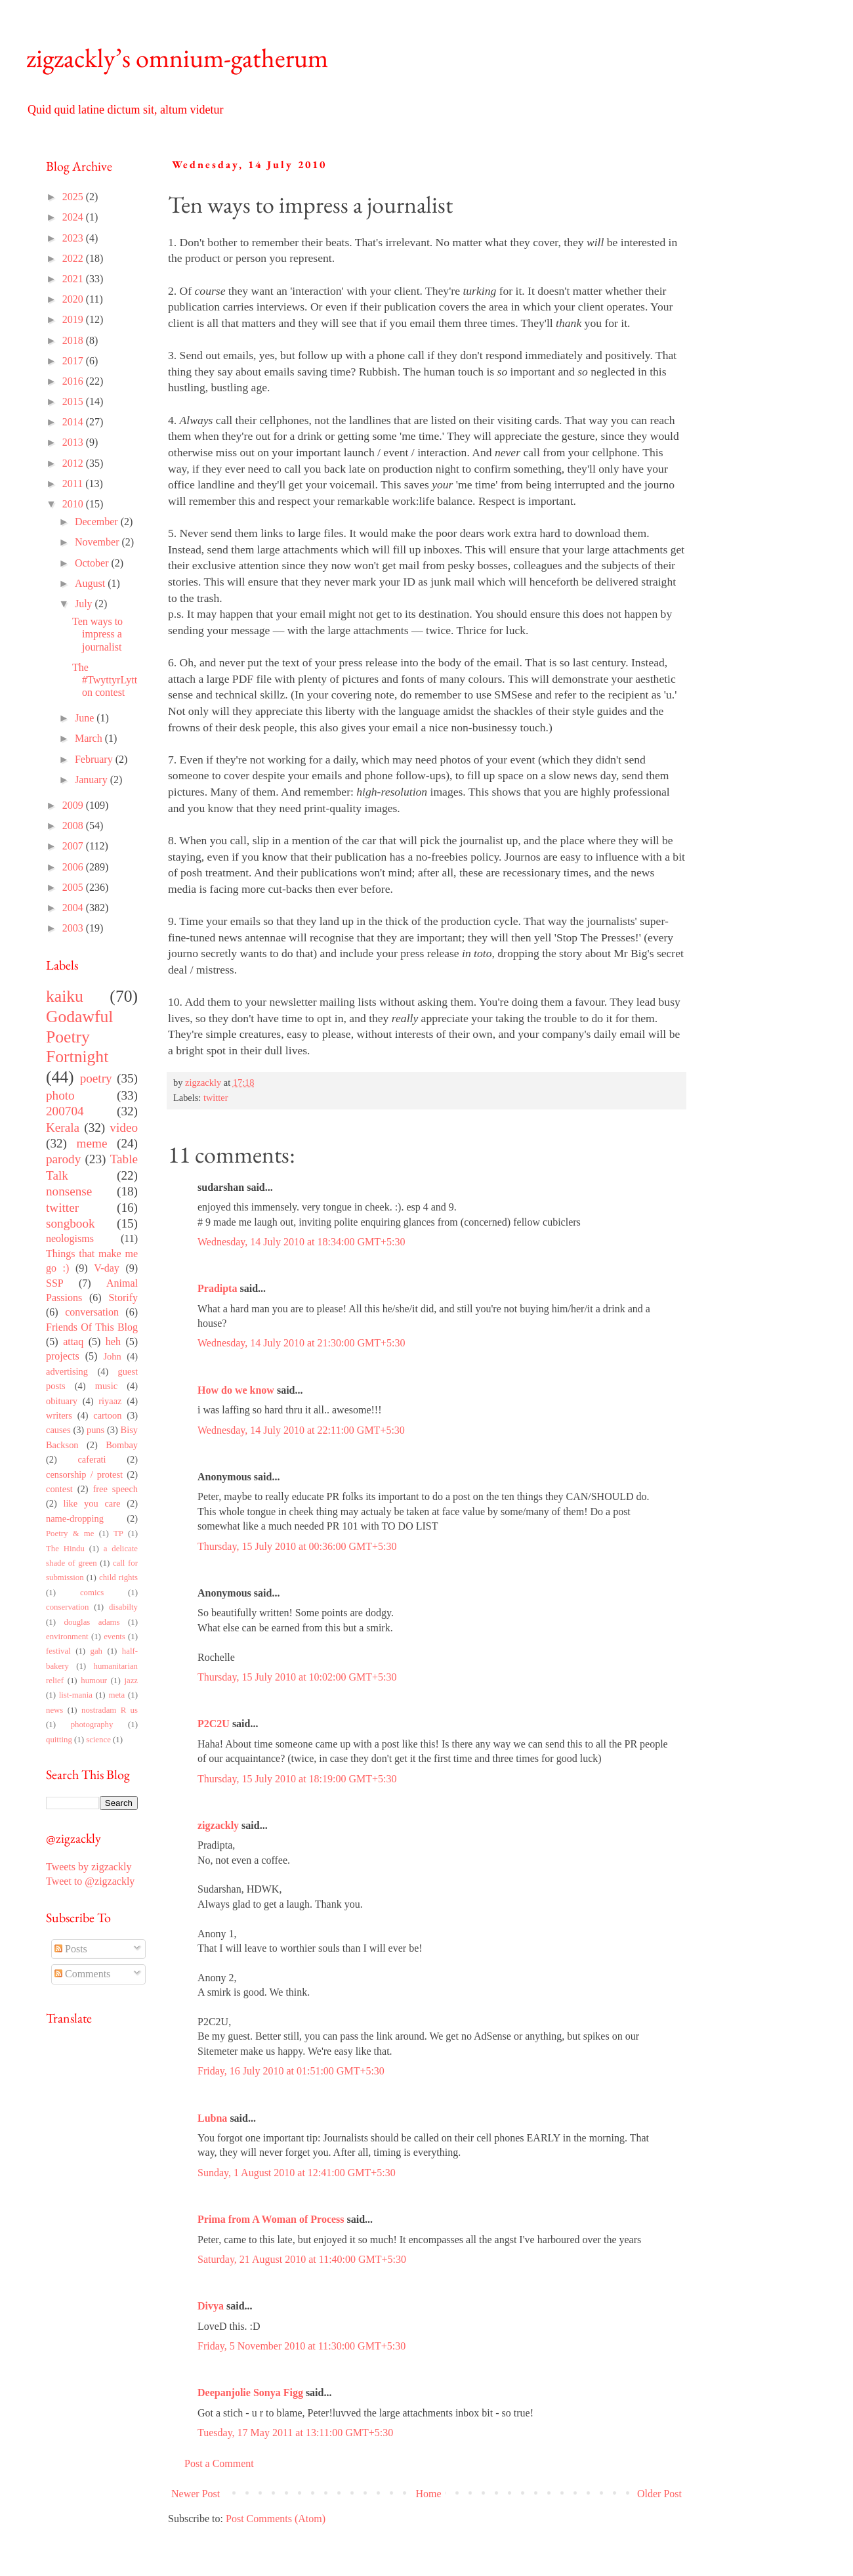 This screenshot has height=2576, width=853. I want to click on advertising, so click(67, 1371).